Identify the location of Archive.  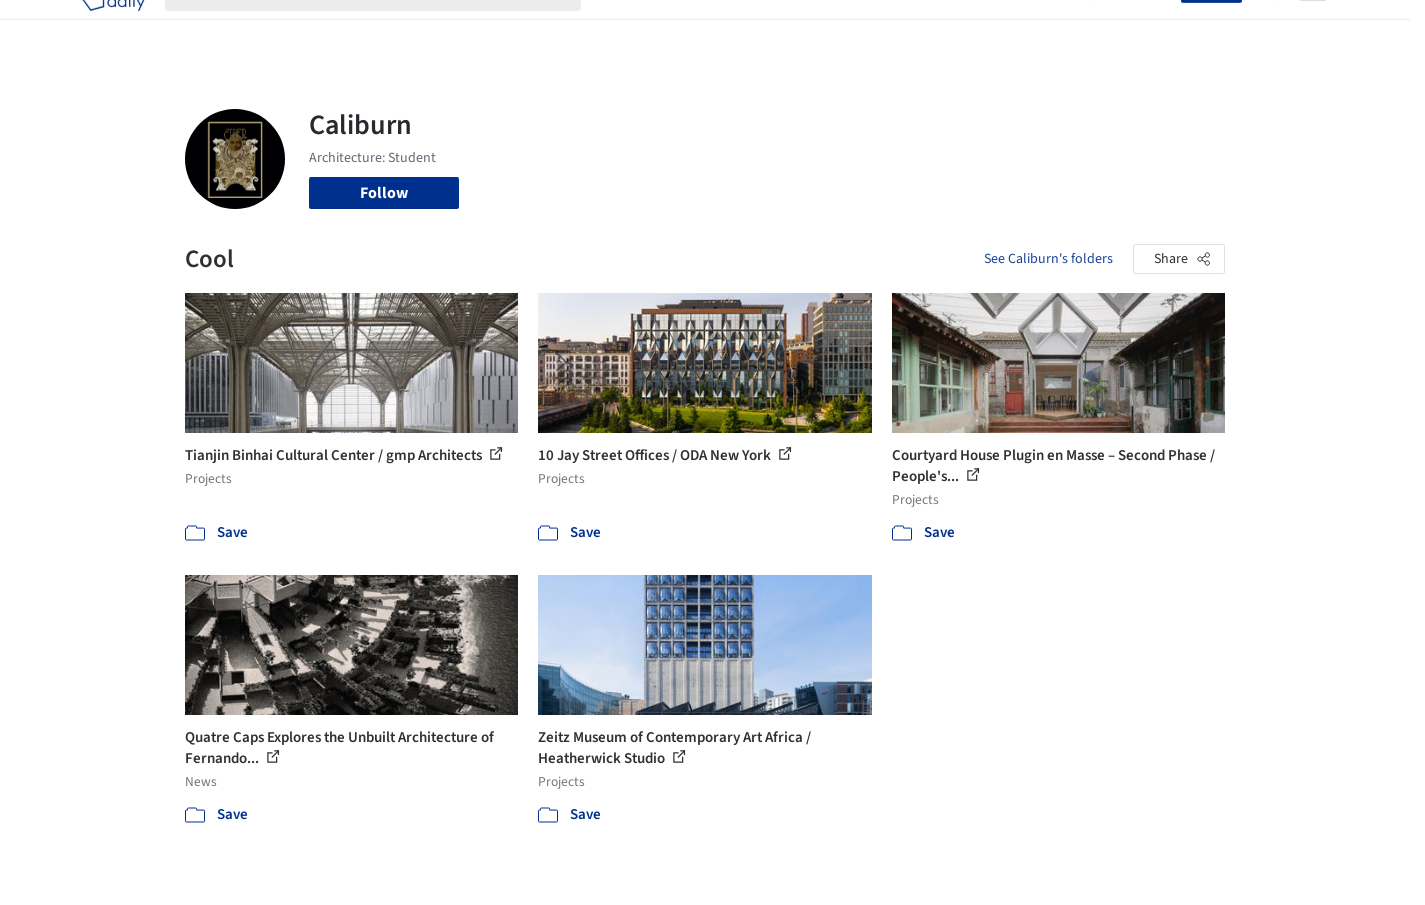
(1046, 28).